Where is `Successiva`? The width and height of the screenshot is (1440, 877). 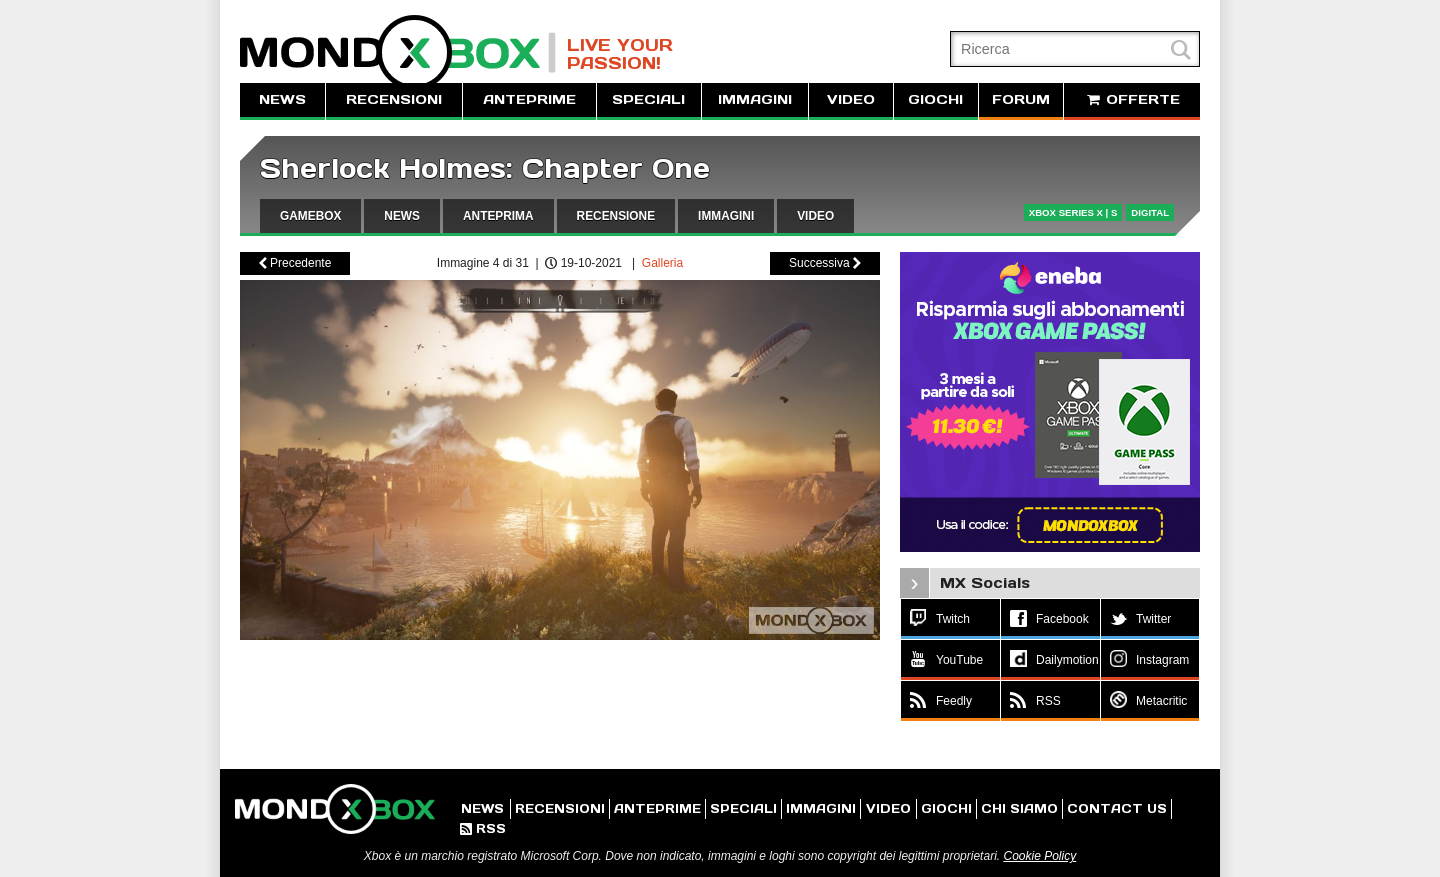 Successiva is located at coordinates (825, 263).